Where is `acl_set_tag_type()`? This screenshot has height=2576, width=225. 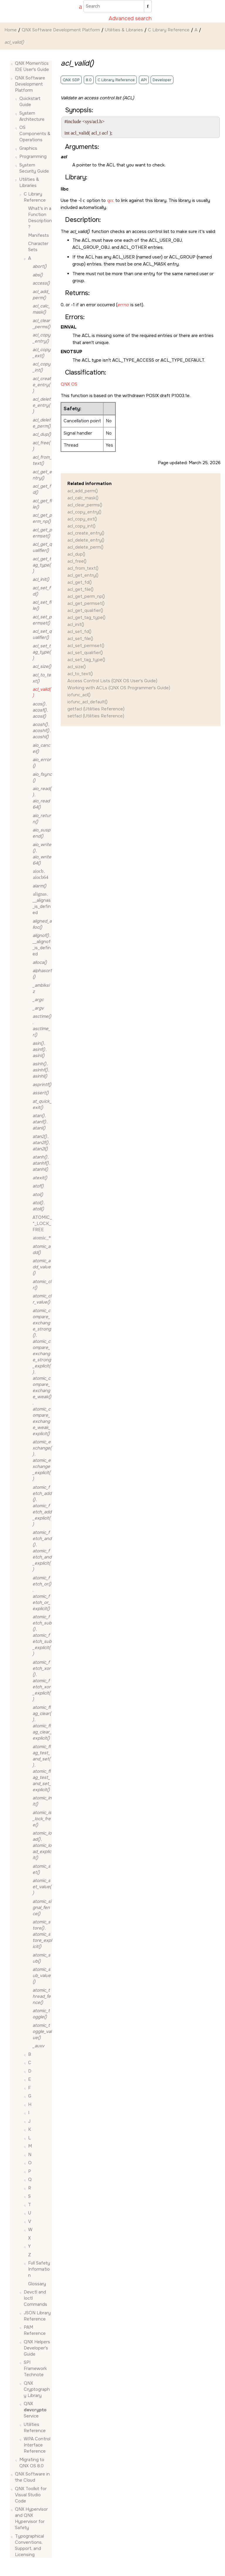 acl_set_tag_type() is located at coordinates (86, 660).